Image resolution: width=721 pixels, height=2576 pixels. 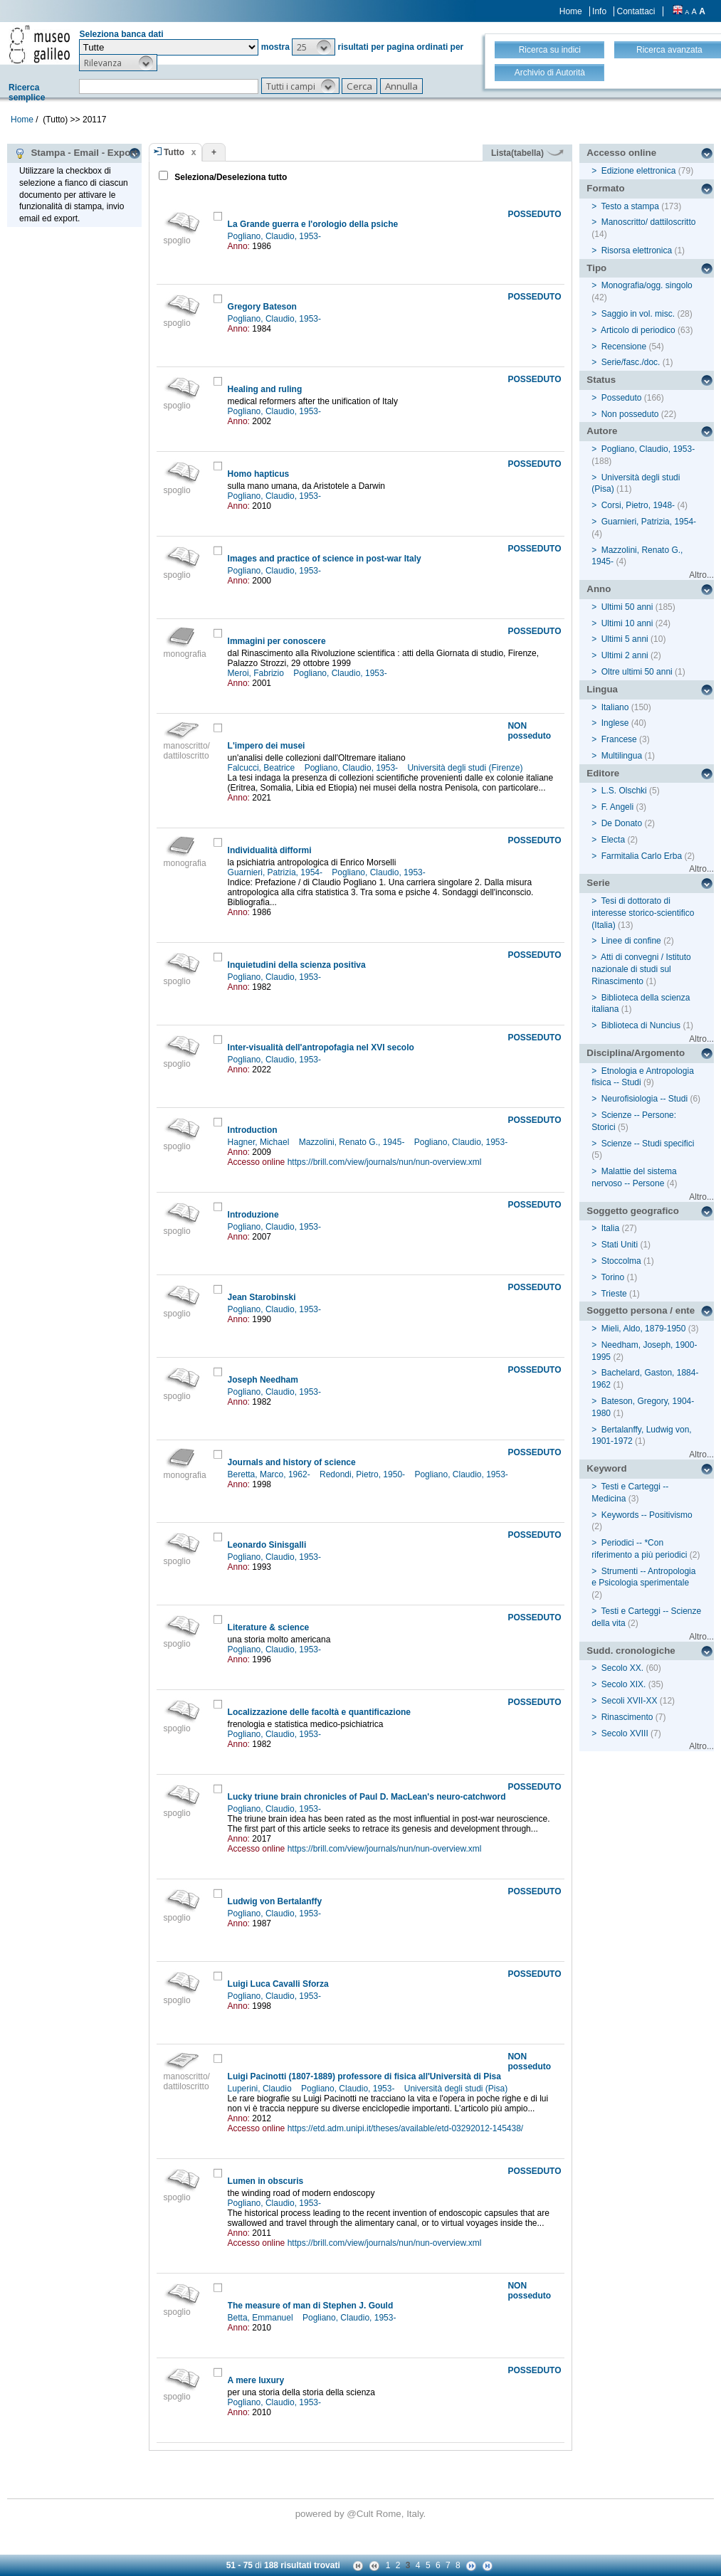 What do you see at coordinates (527, 153) in the screenshot?
I see `Lista(tabella)` at bounding box center [527, 153].